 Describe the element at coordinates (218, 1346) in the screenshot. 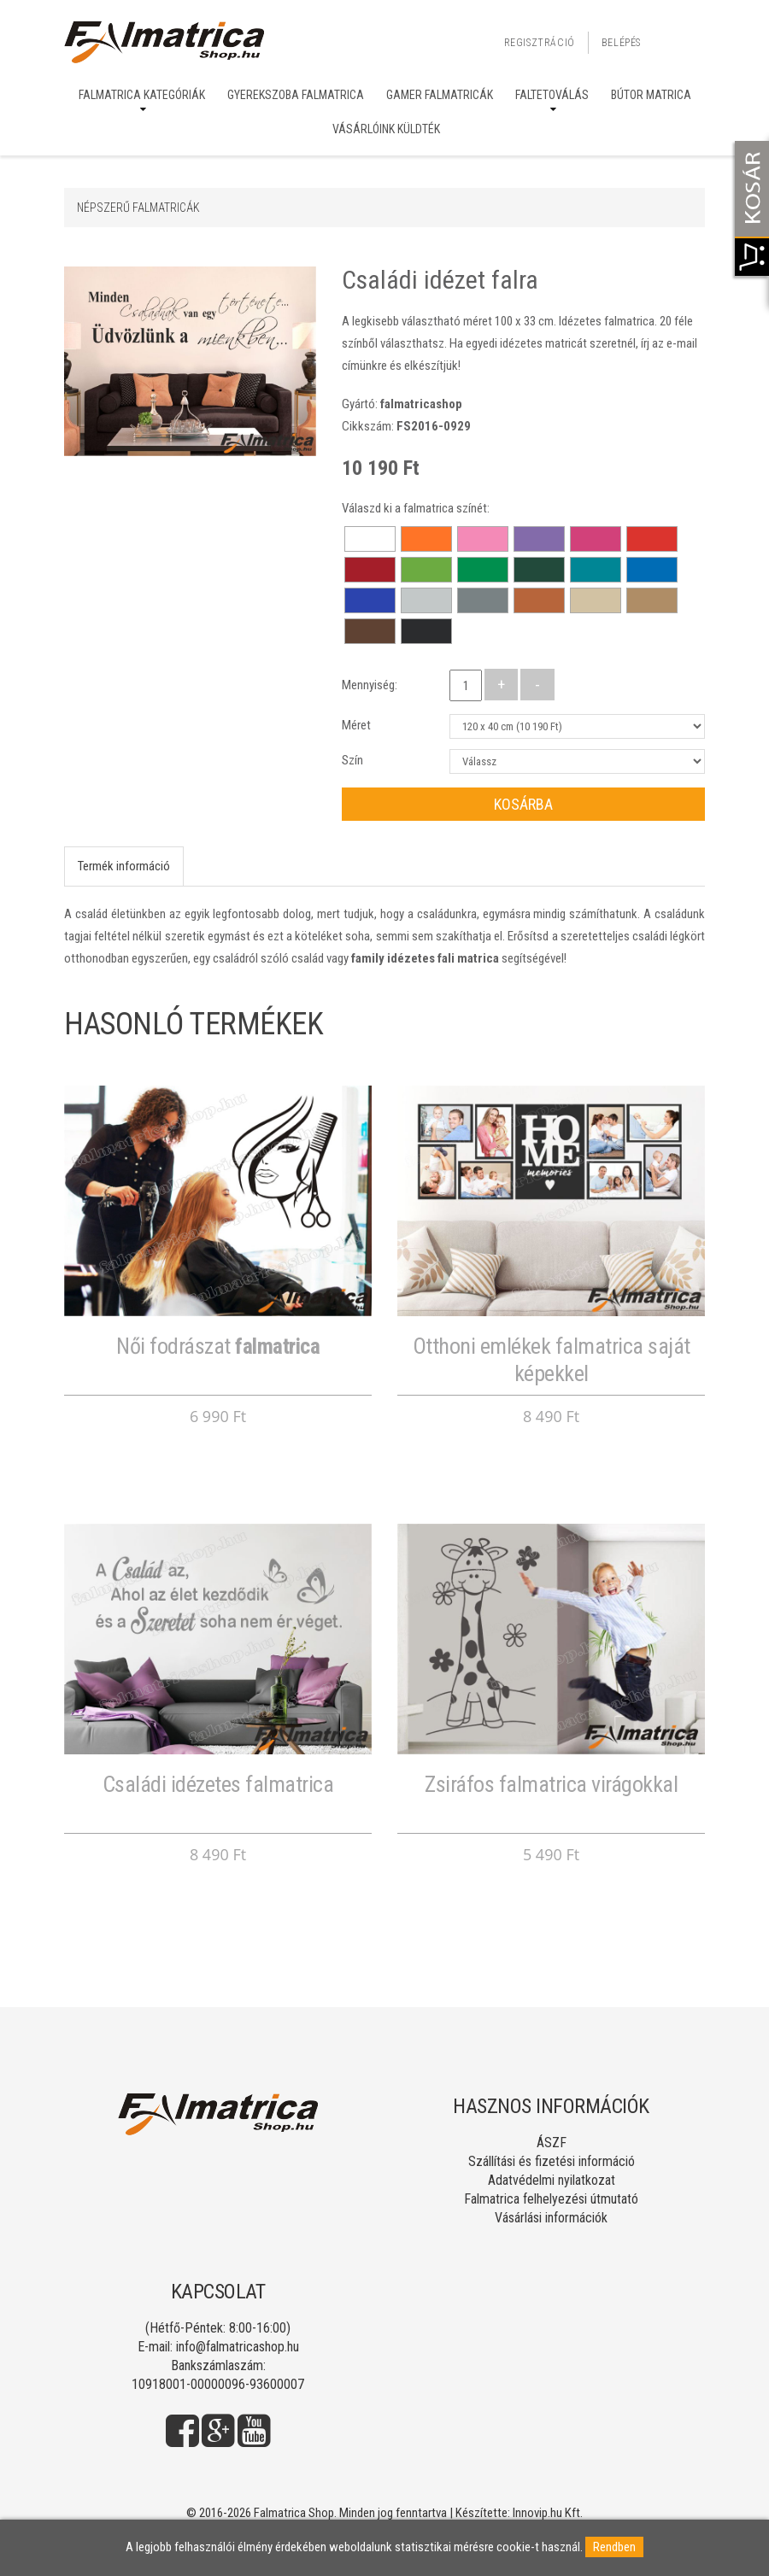

I see `Női fodrászat` at that location.